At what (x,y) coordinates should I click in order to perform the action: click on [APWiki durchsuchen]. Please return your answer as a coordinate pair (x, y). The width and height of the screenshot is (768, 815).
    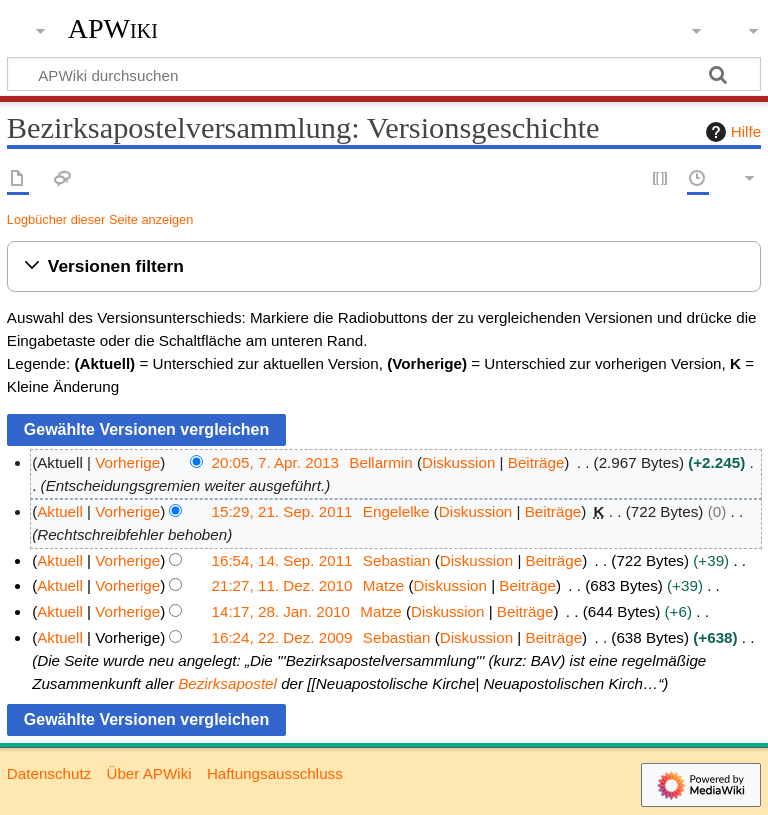
    Looking at the image, I should click on (384, 74).